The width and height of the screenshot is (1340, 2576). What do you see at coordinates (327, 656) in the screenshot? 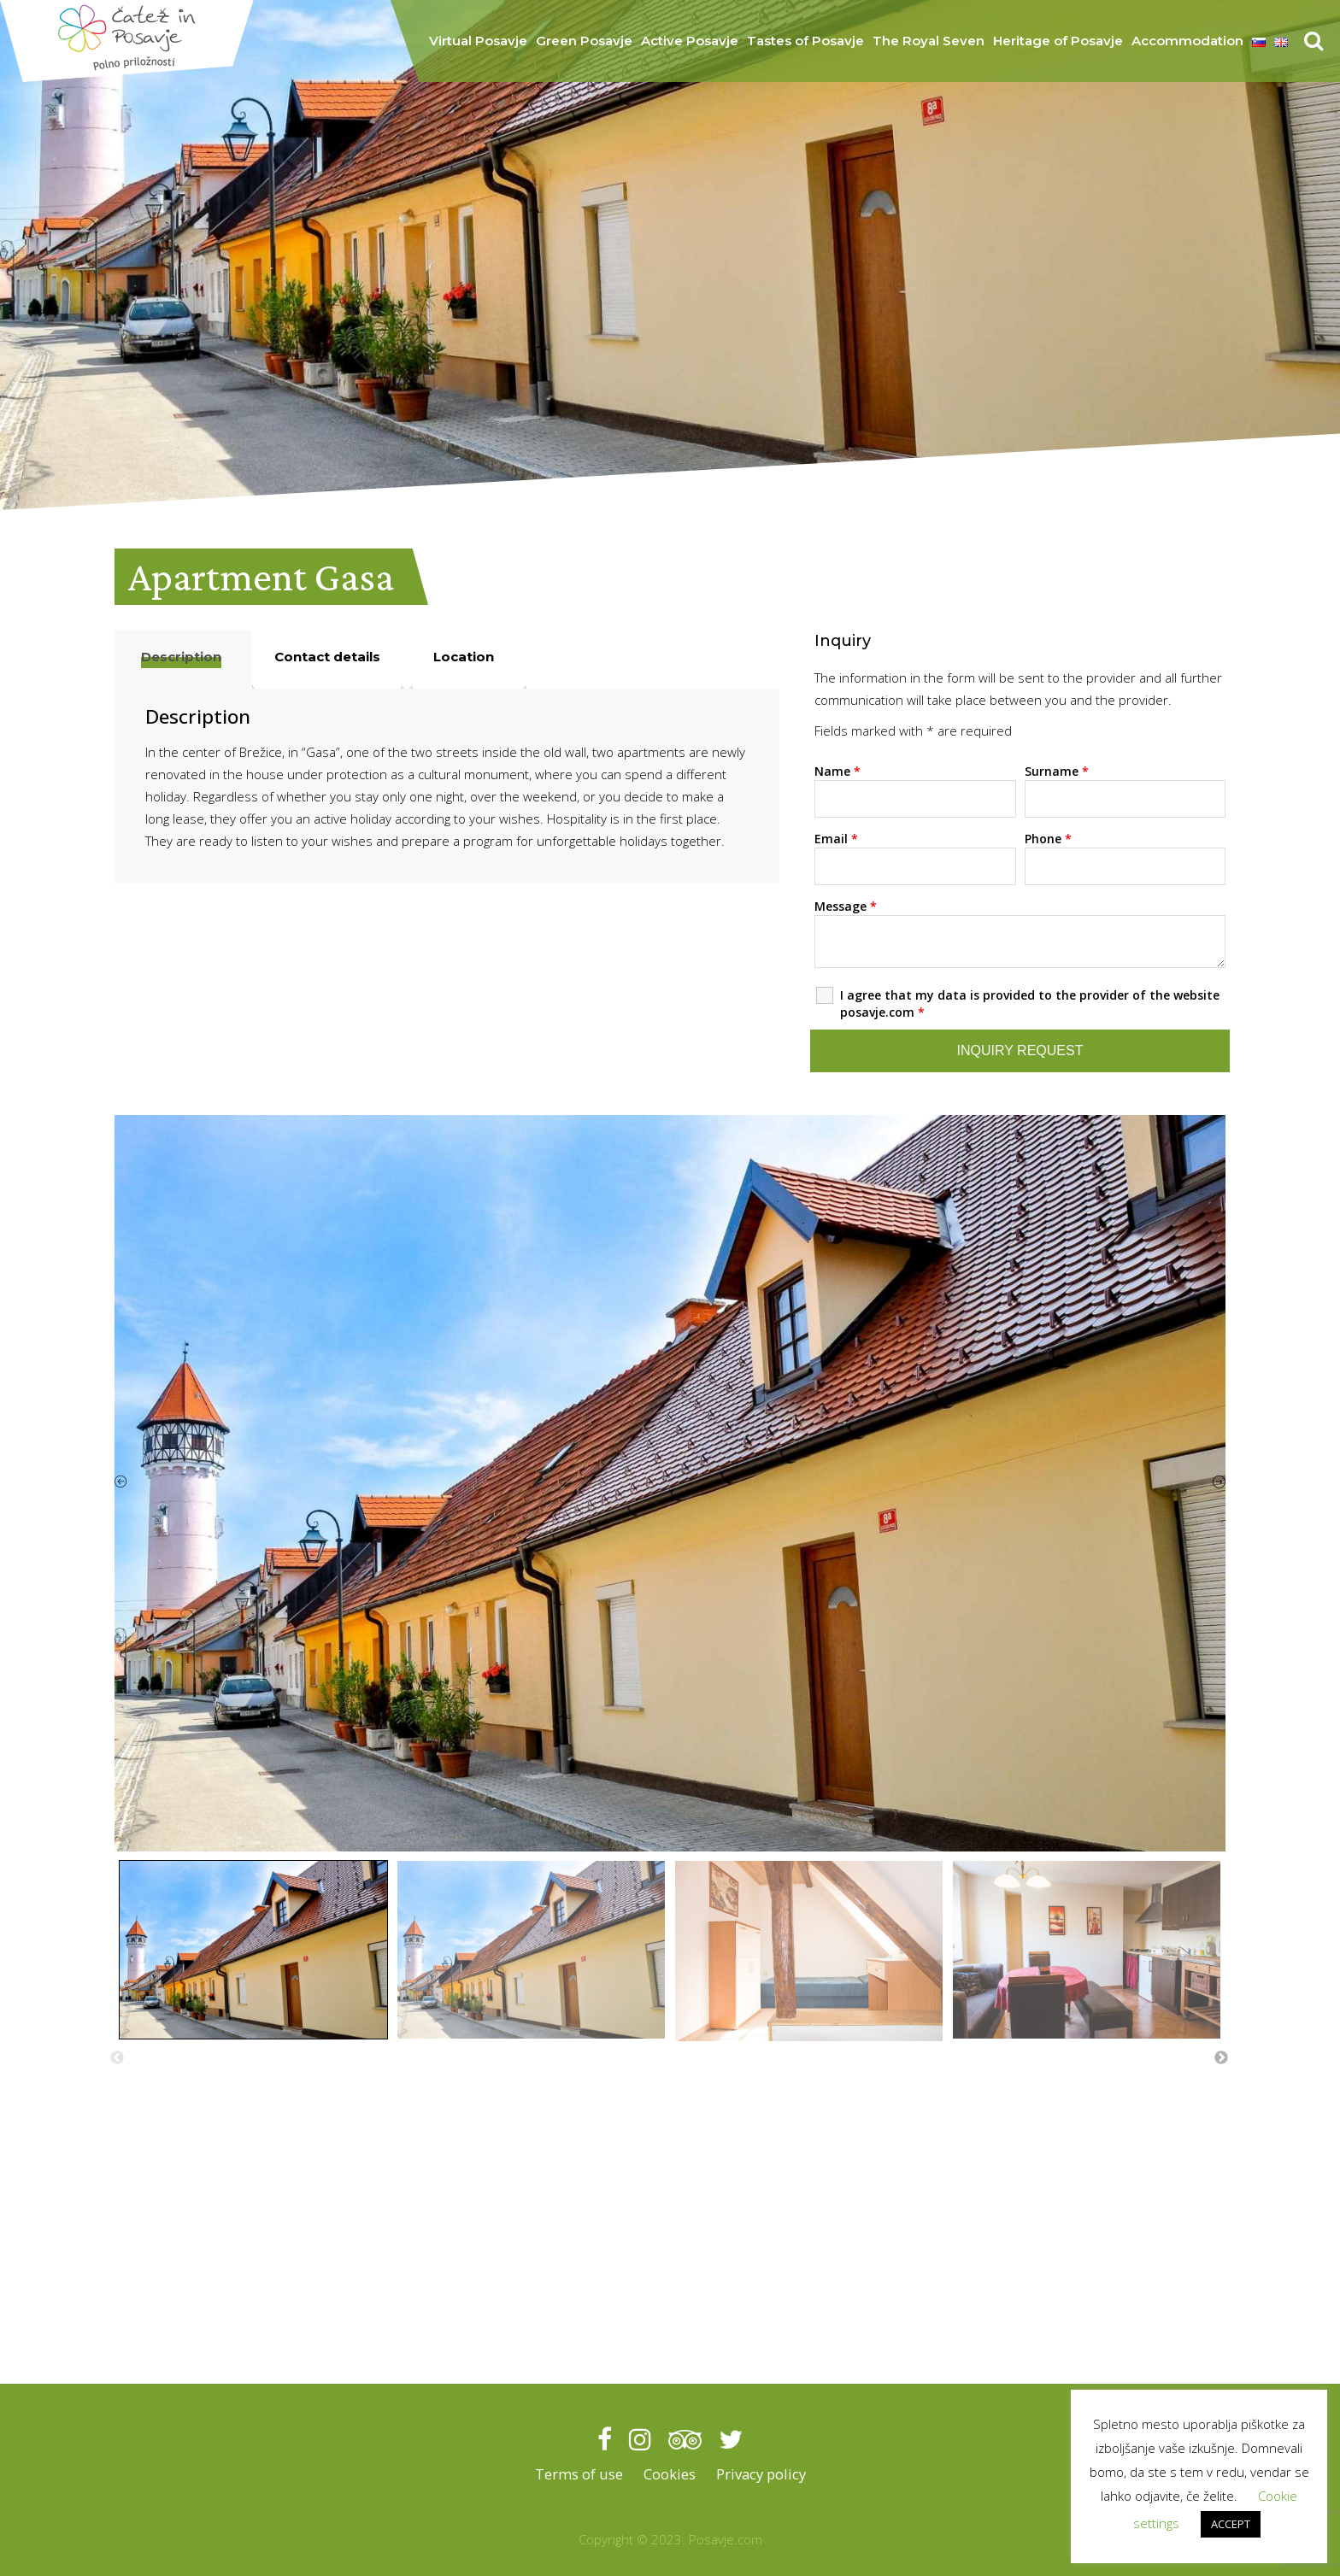
I see `Contact details [tab]` at bounding box center [327, 656].